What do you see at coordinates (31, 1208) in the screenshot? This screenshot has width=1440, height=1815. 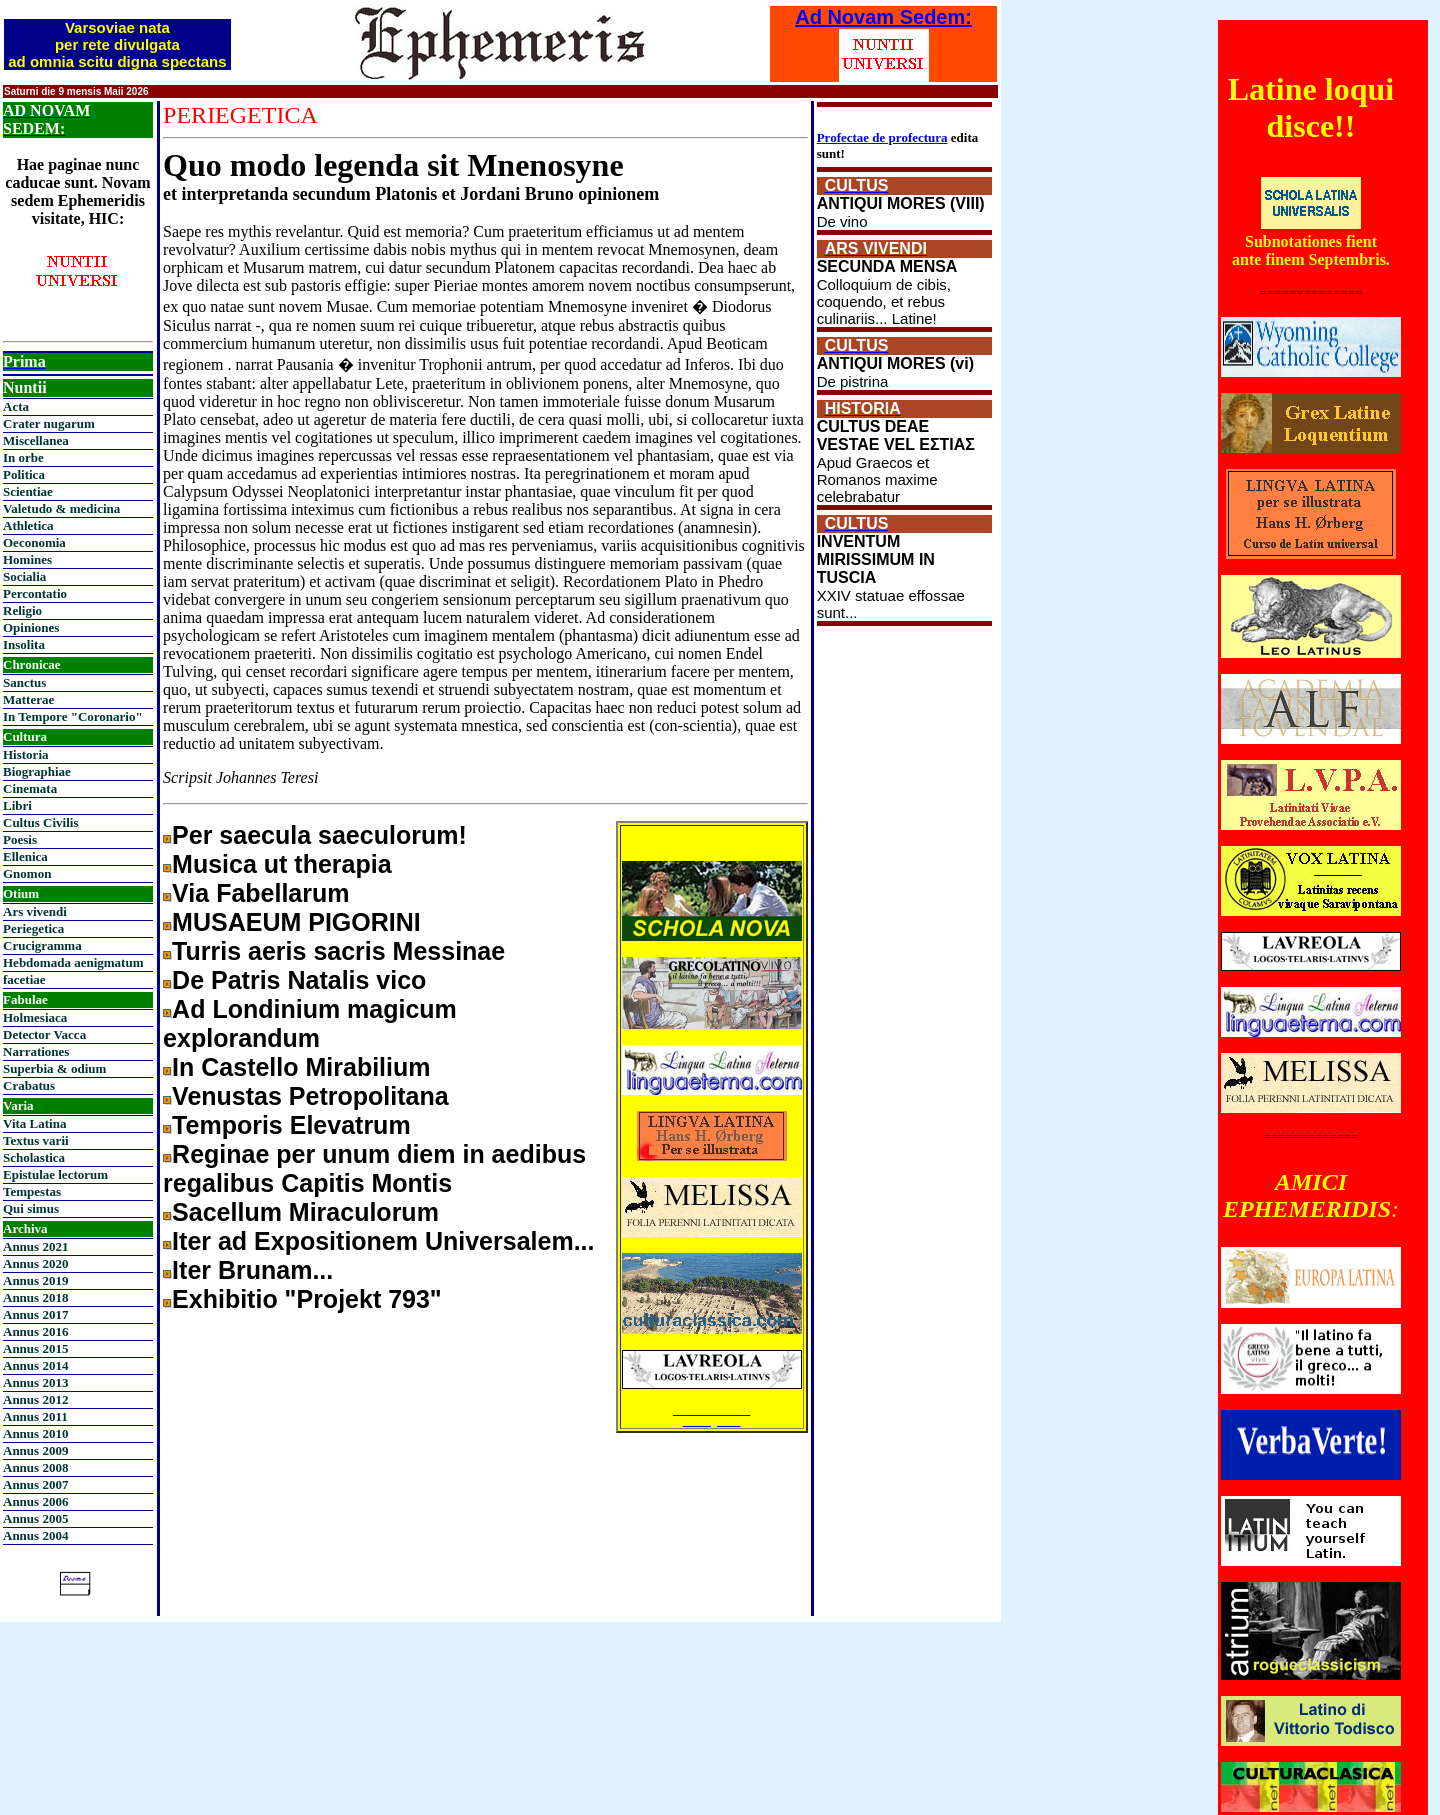 I see `Qui simus` at bounding box center [31, 1208].